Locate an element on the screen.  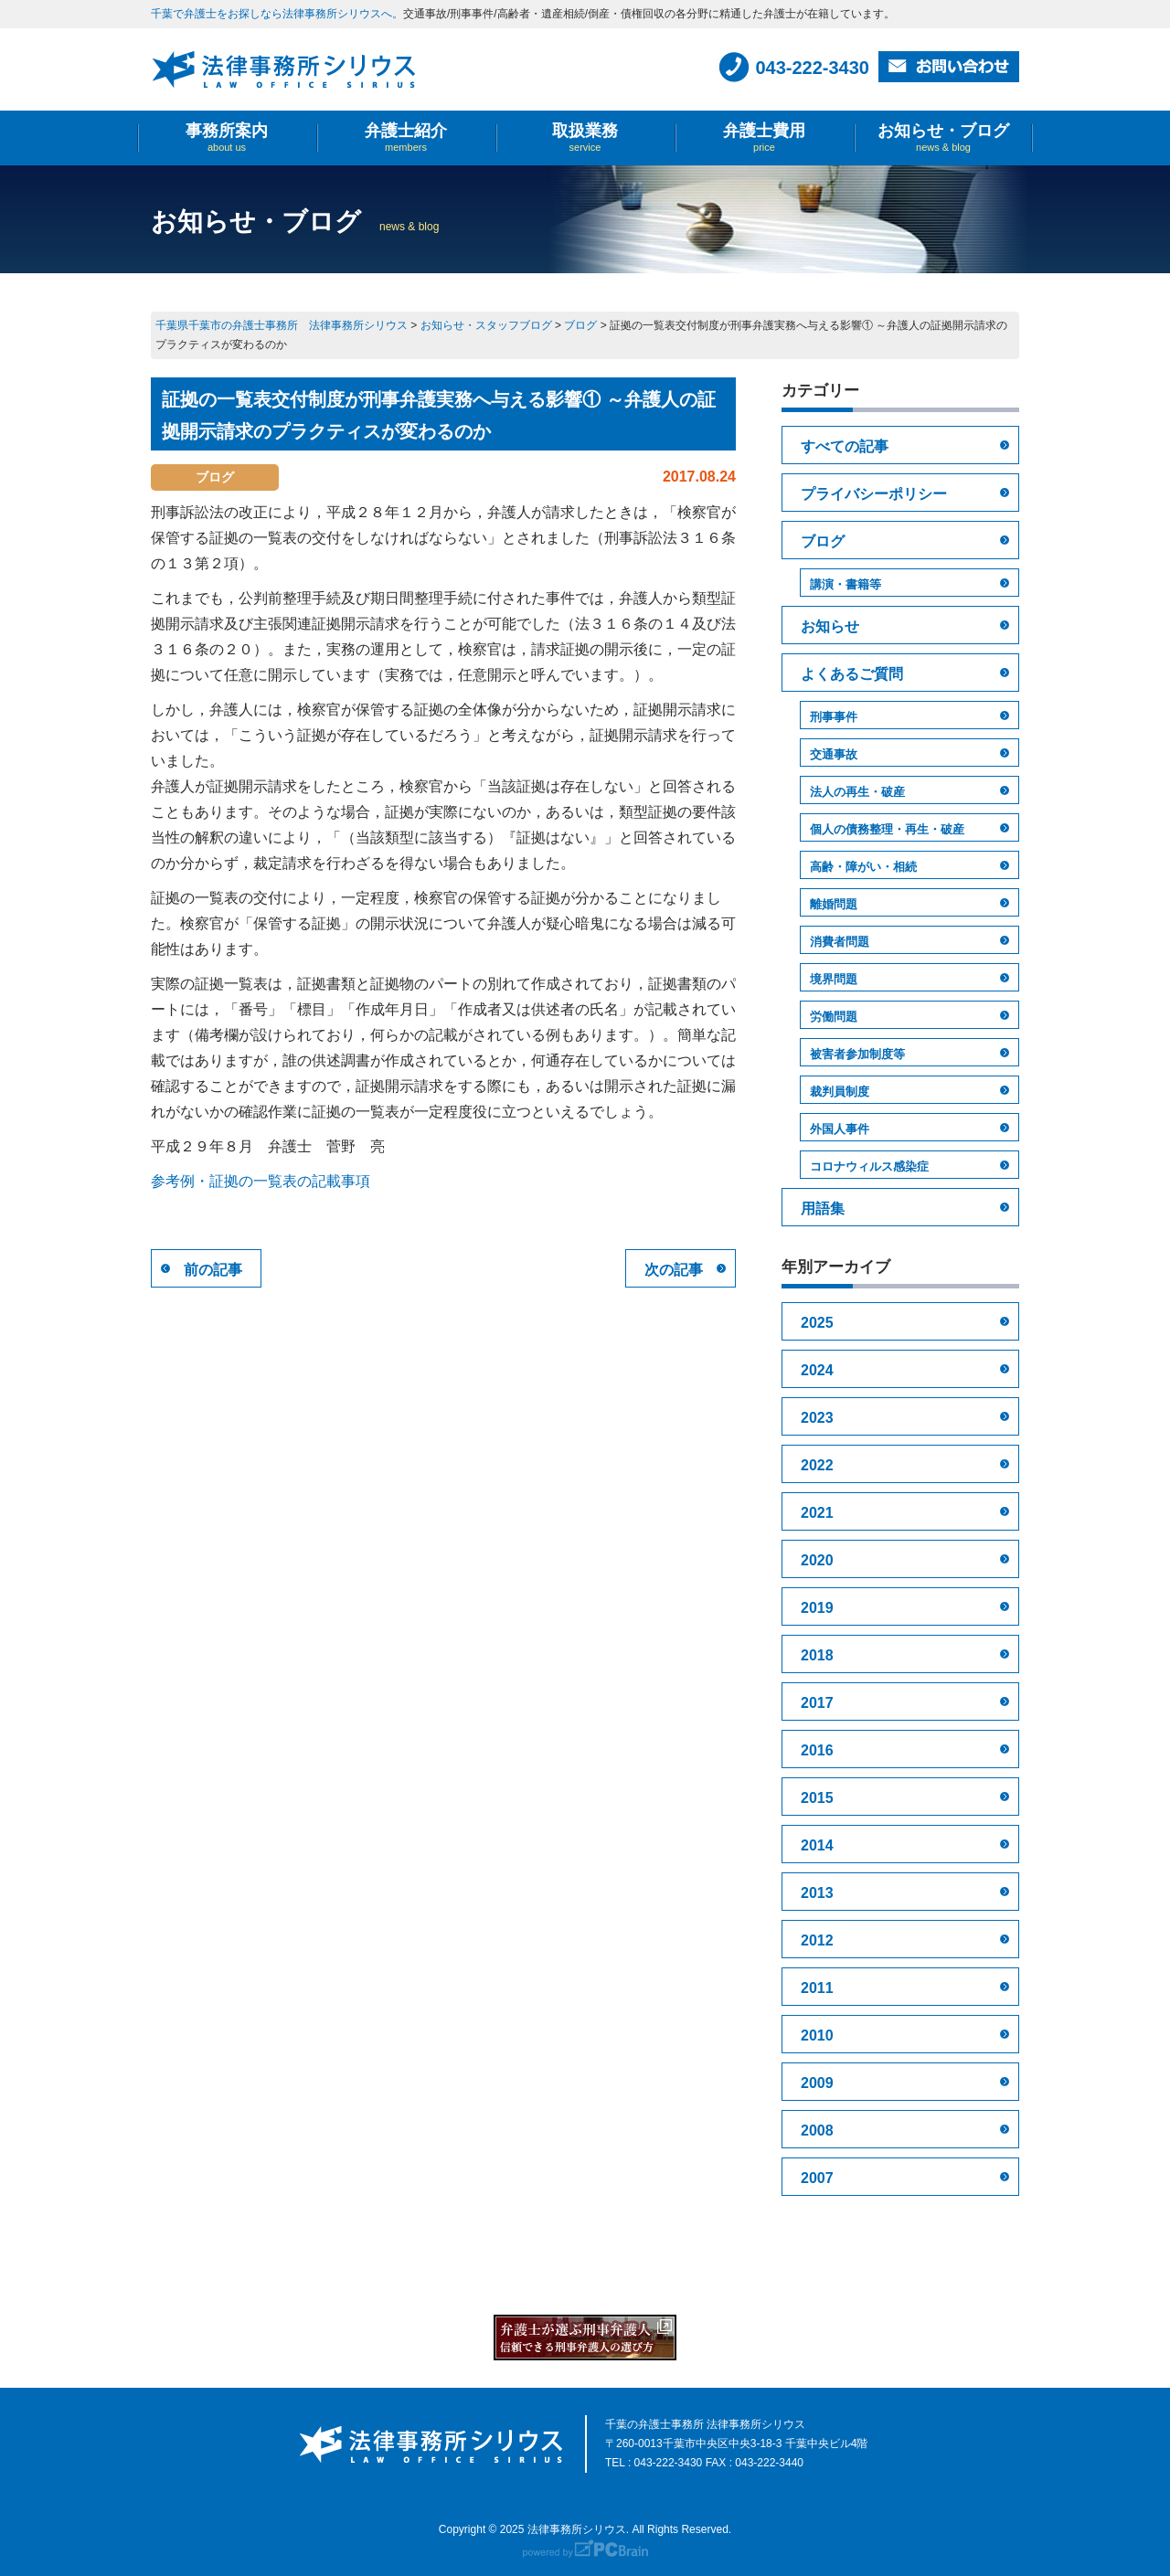
消費者問題 is located at coordinates (839, 942).